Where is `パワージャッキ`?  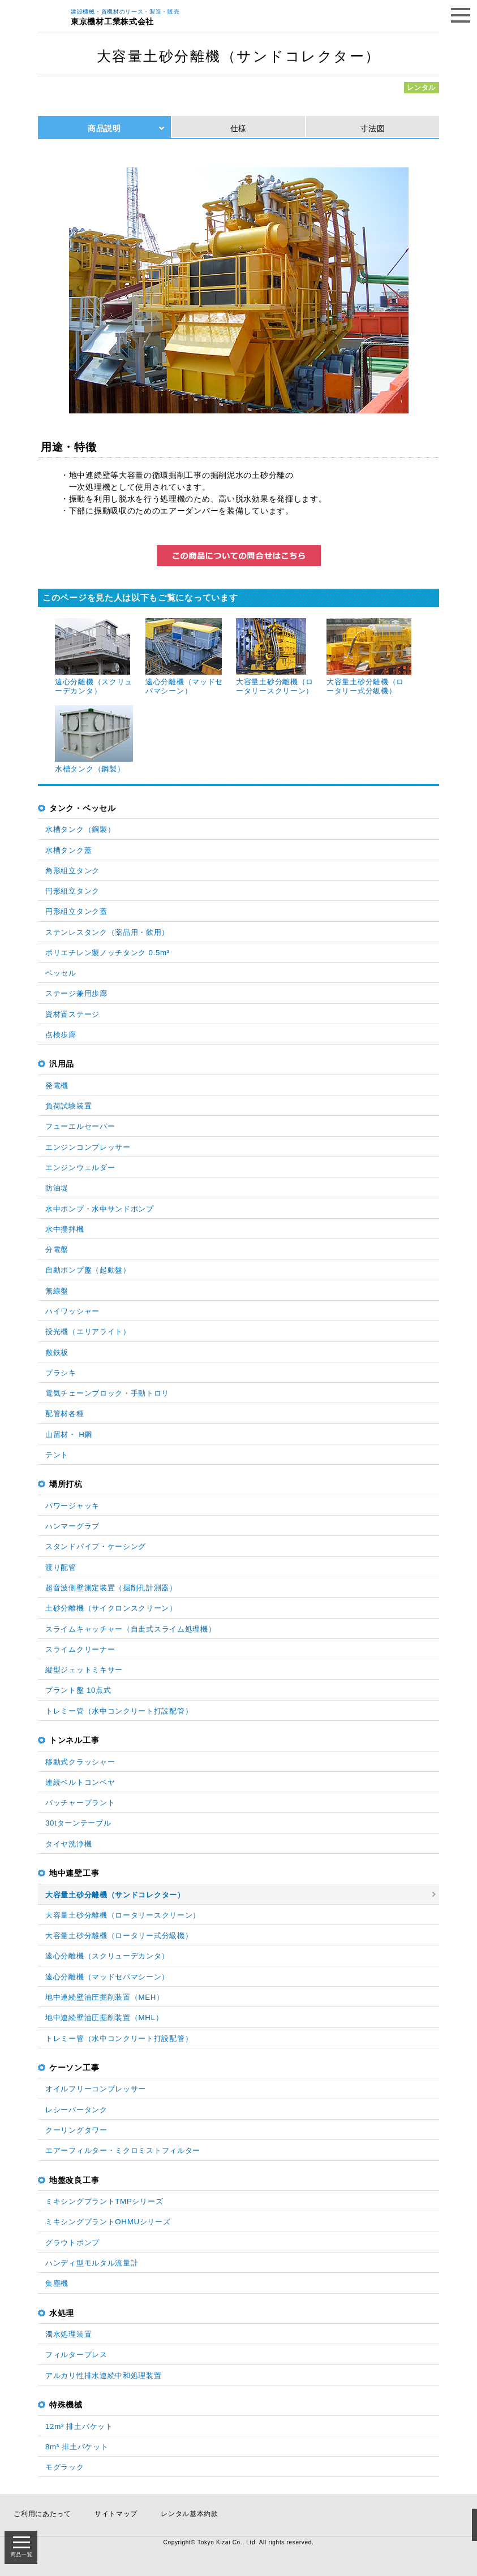
パワージャッキ is located at coordinates (72, 1505).